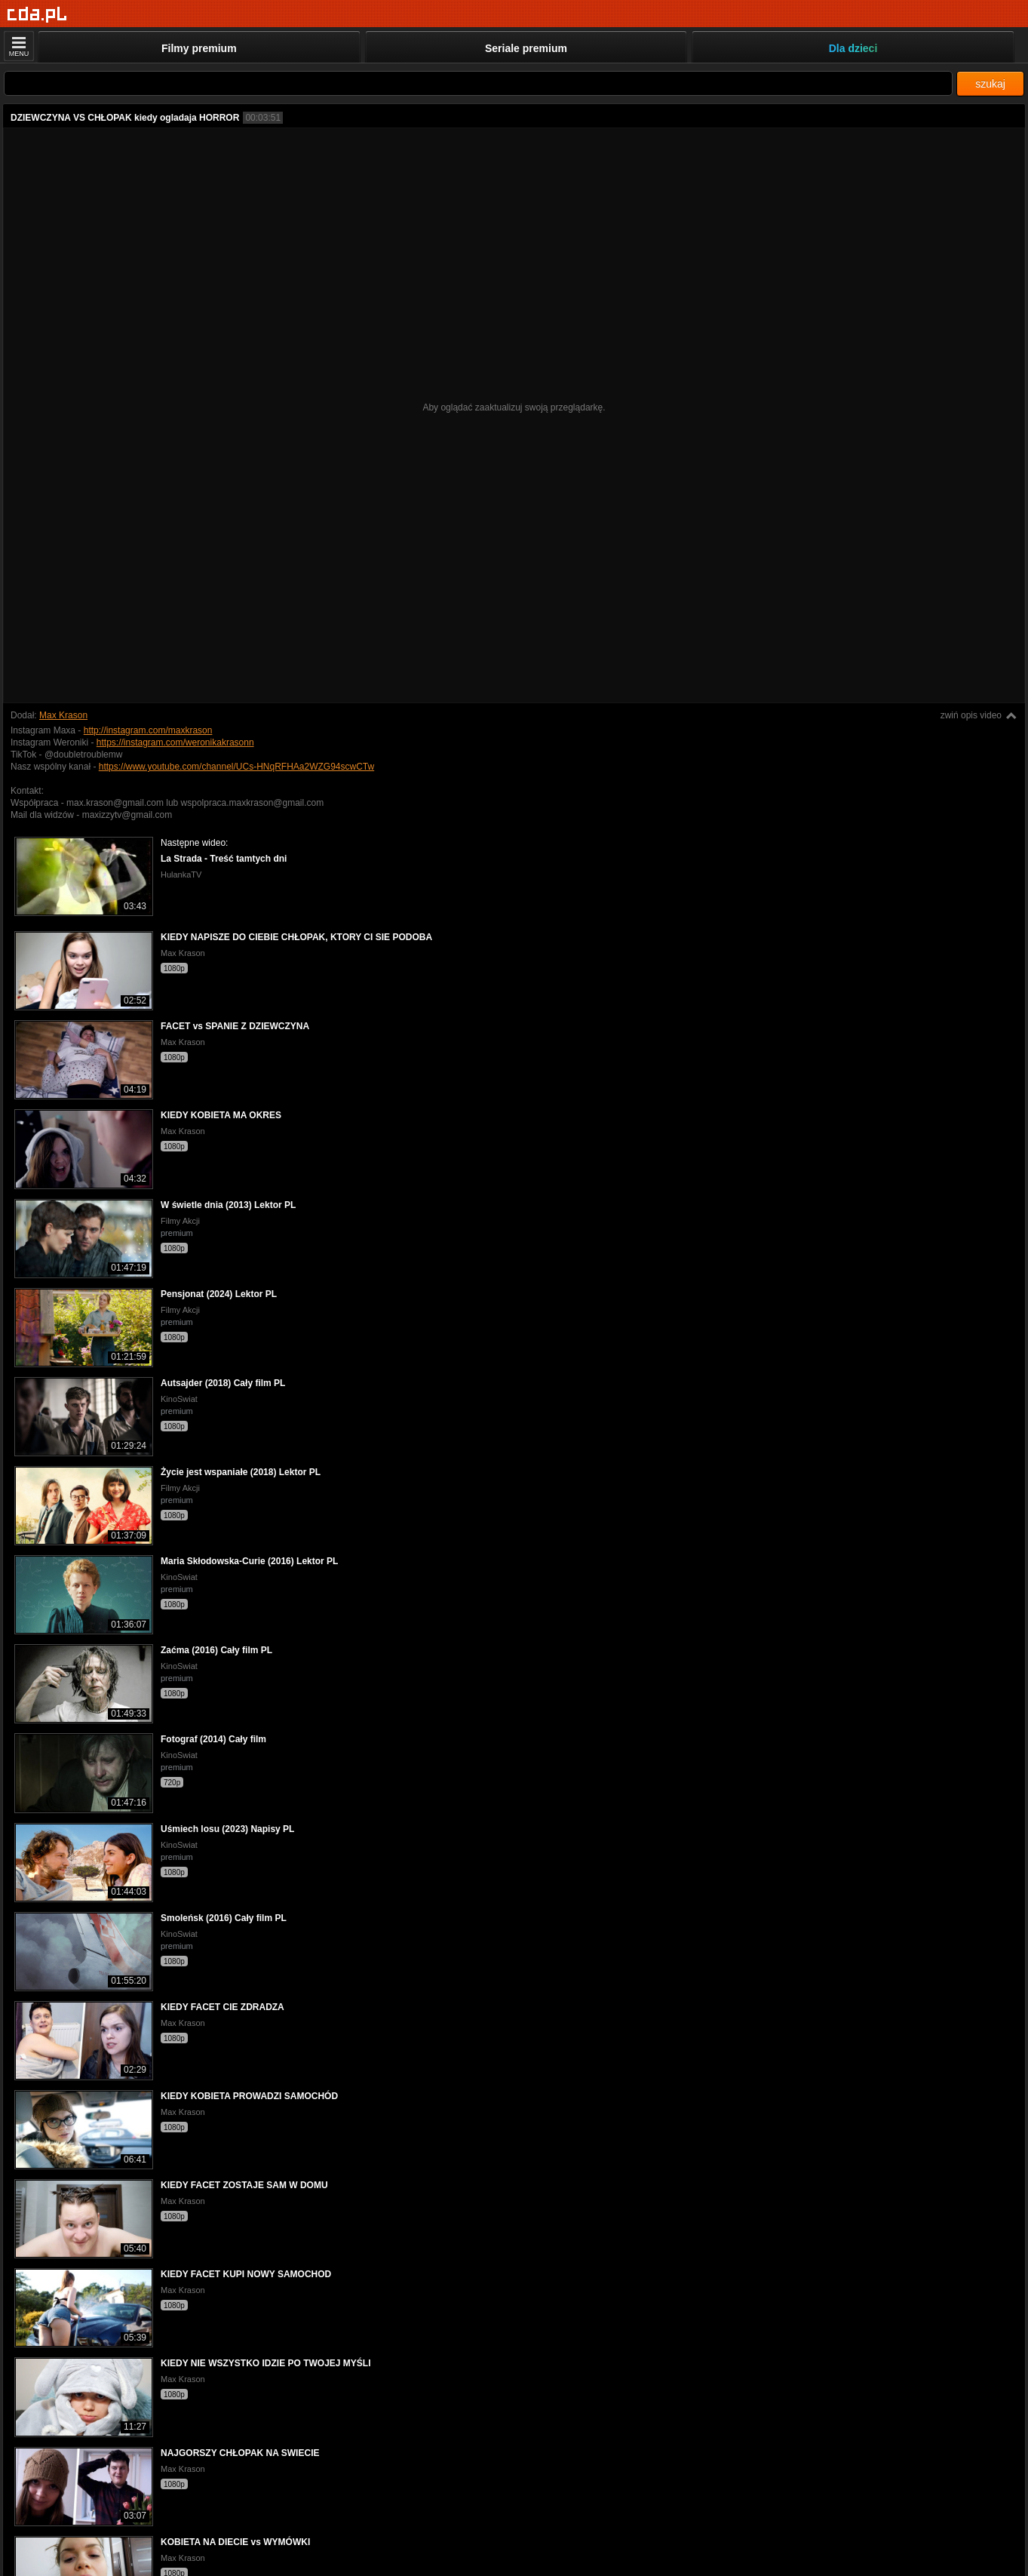 This screenshot has height=2576, width=1028. What do you see at coordinates (63, 715) in the screenshot?
I see `Max Krason` at bounding box center [63, 715].